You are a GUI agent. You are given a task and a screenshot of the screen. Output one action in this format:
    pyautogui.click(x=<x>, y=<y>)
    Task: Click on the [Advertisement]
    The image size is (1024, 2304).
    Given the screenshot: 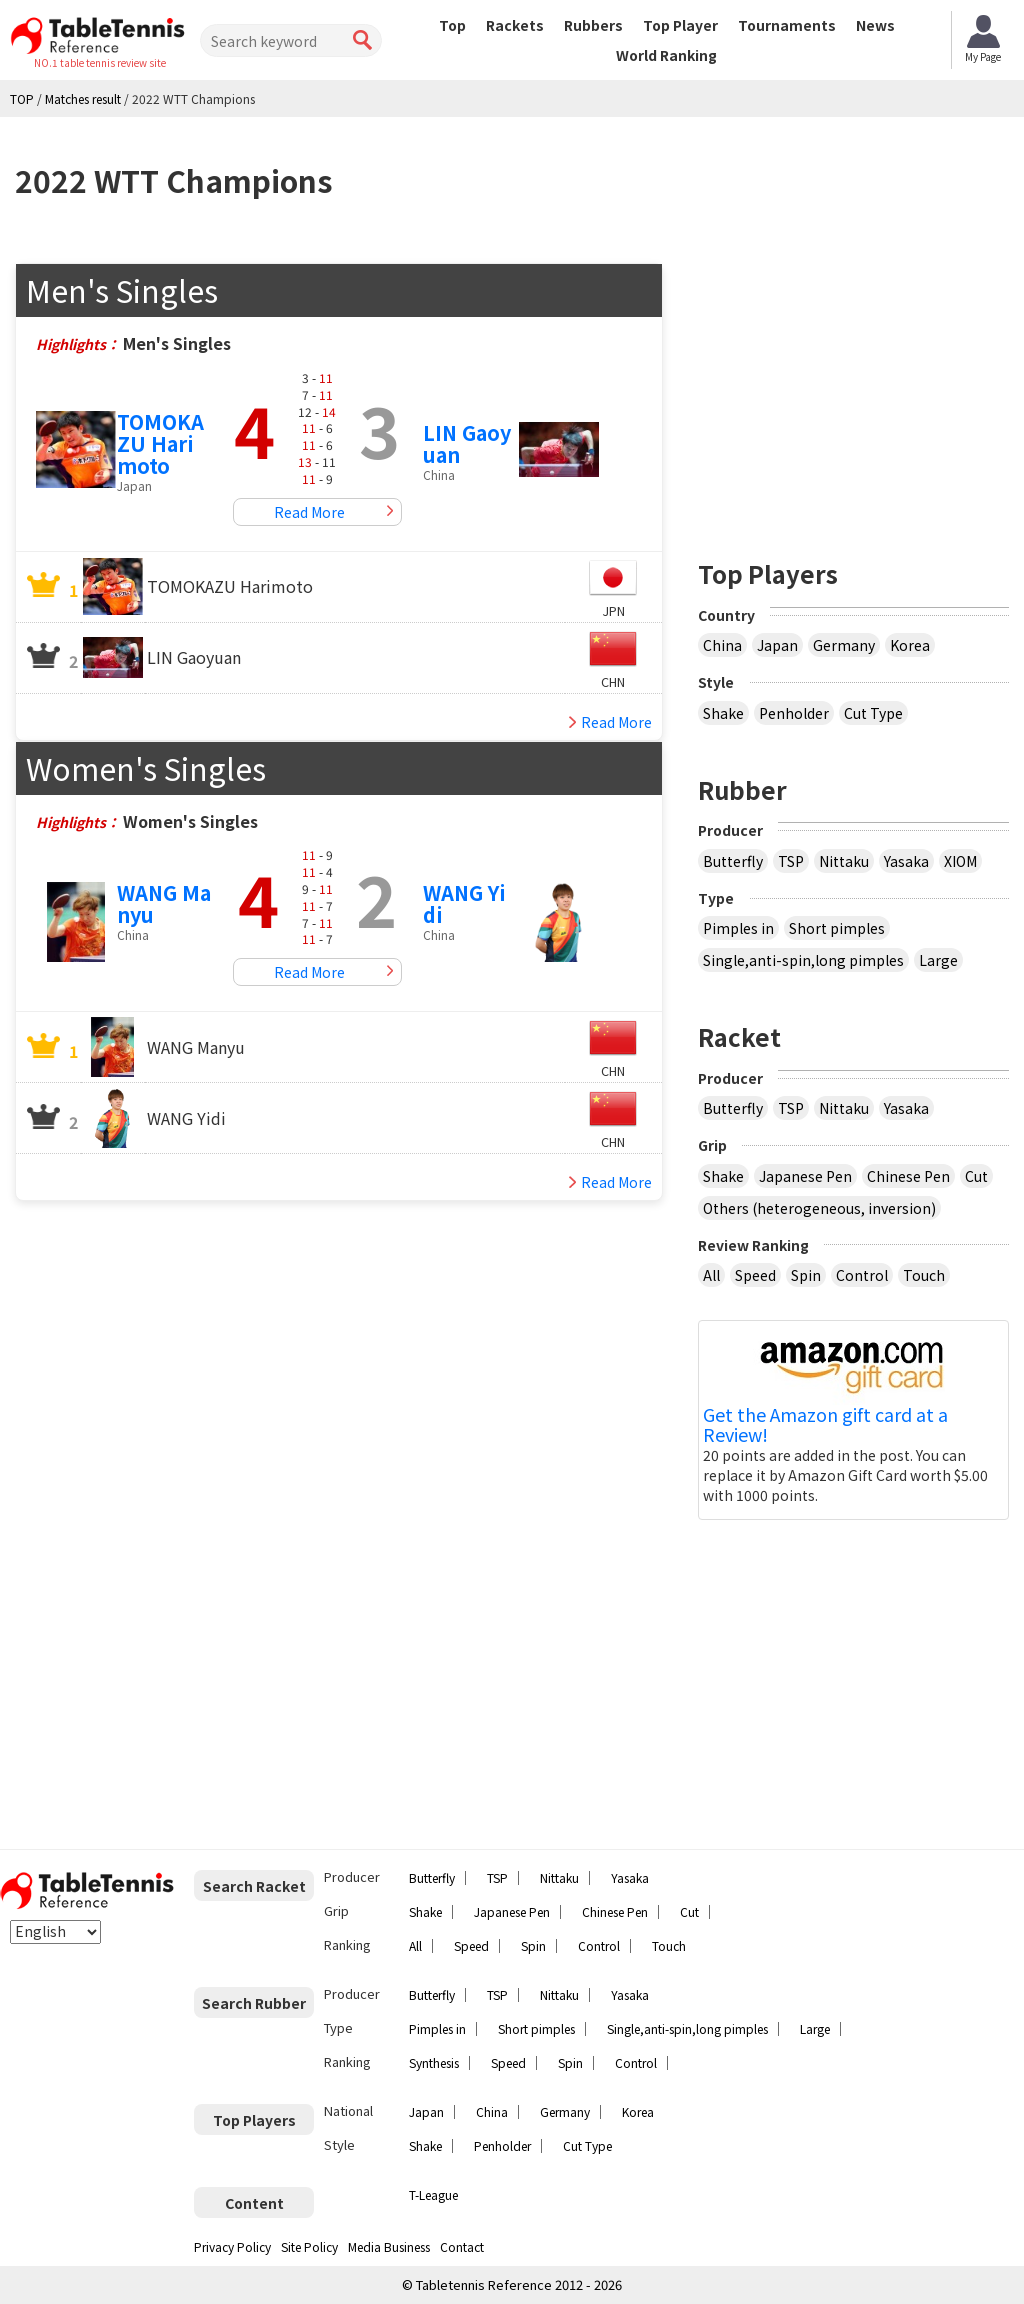 What is the action you would take?
    pyautogui.click(x=861, y=388)
    